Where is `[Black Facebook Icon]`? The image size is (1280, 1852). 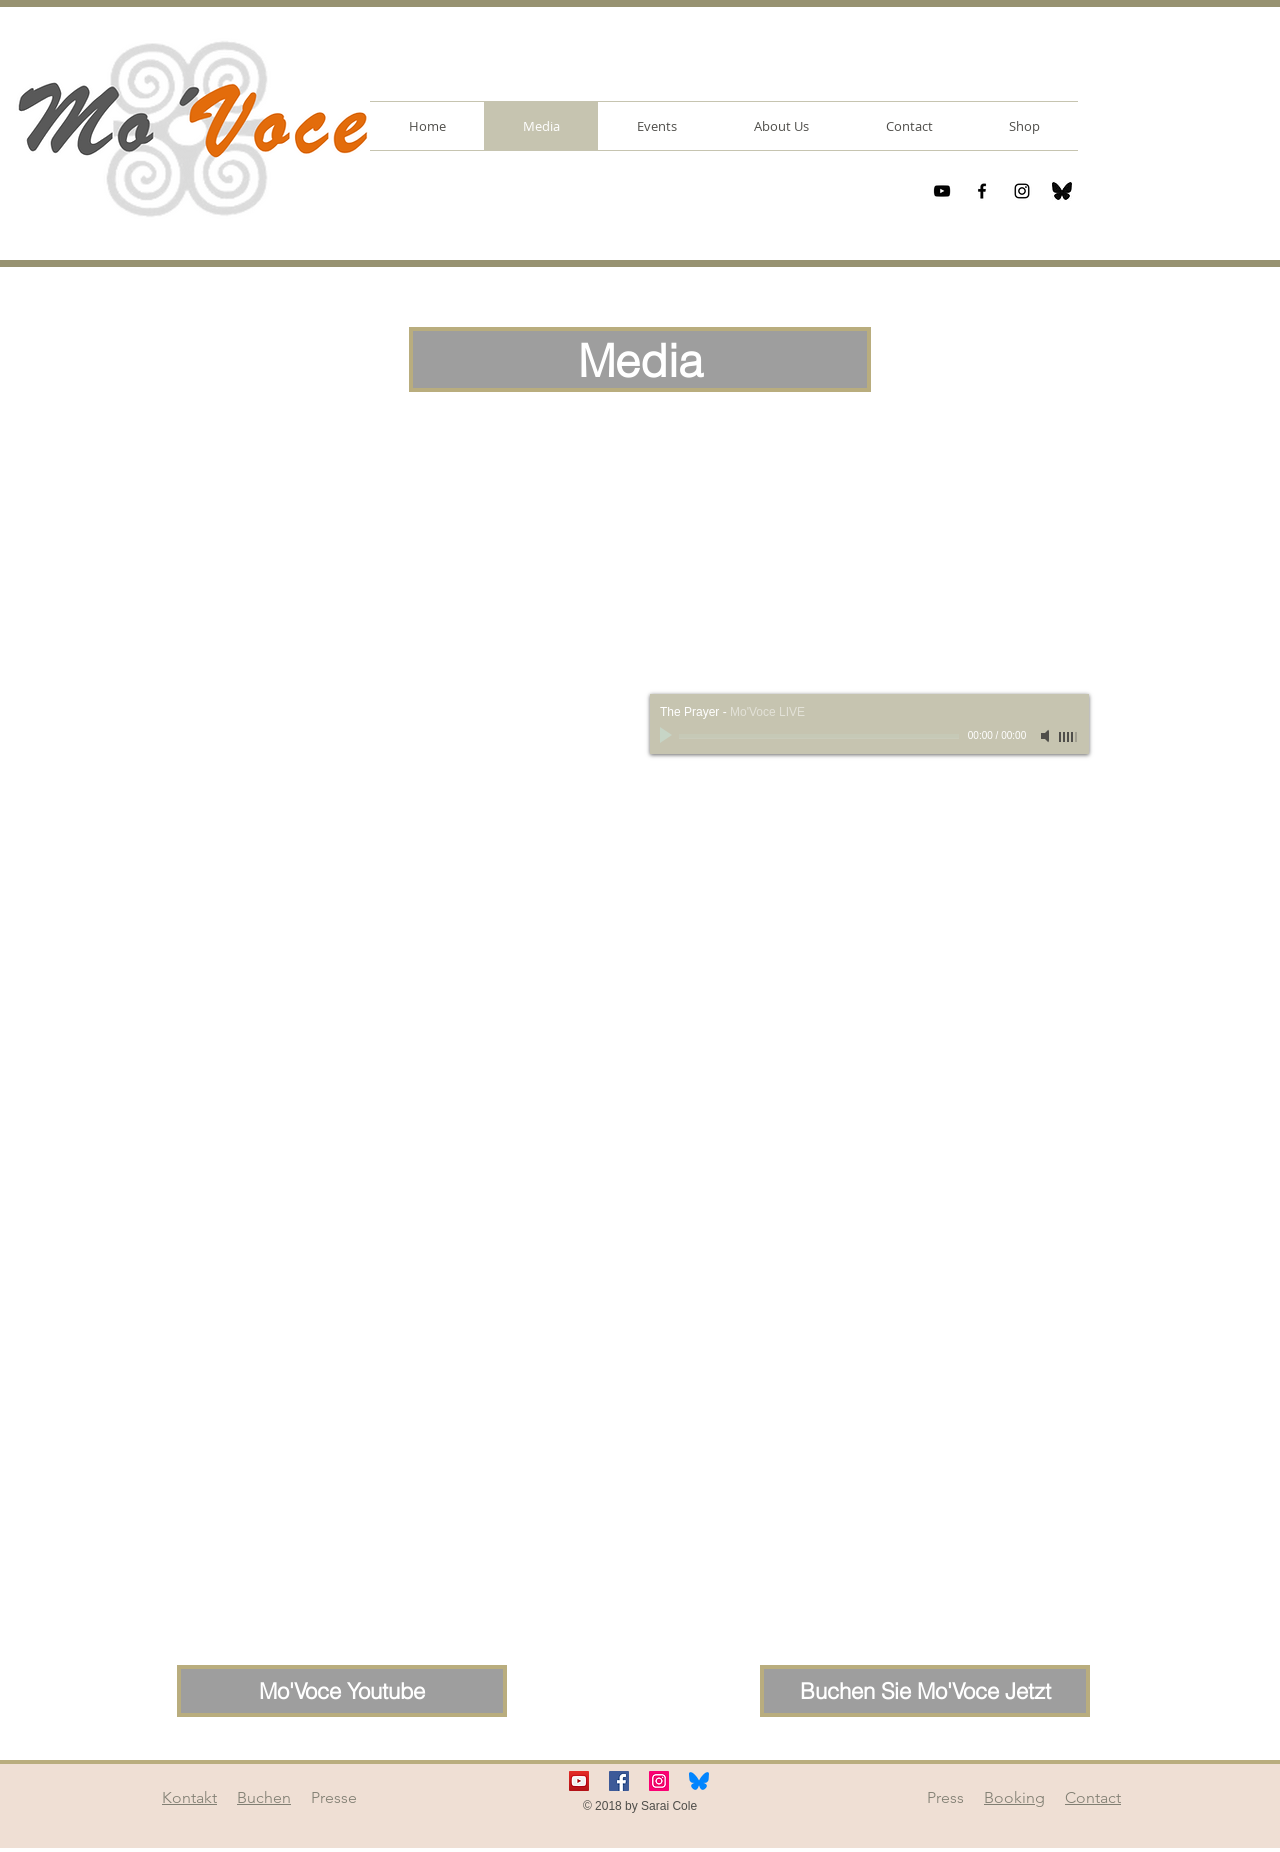 [Black Facebook Icon] is located at coordinates (982, 191).